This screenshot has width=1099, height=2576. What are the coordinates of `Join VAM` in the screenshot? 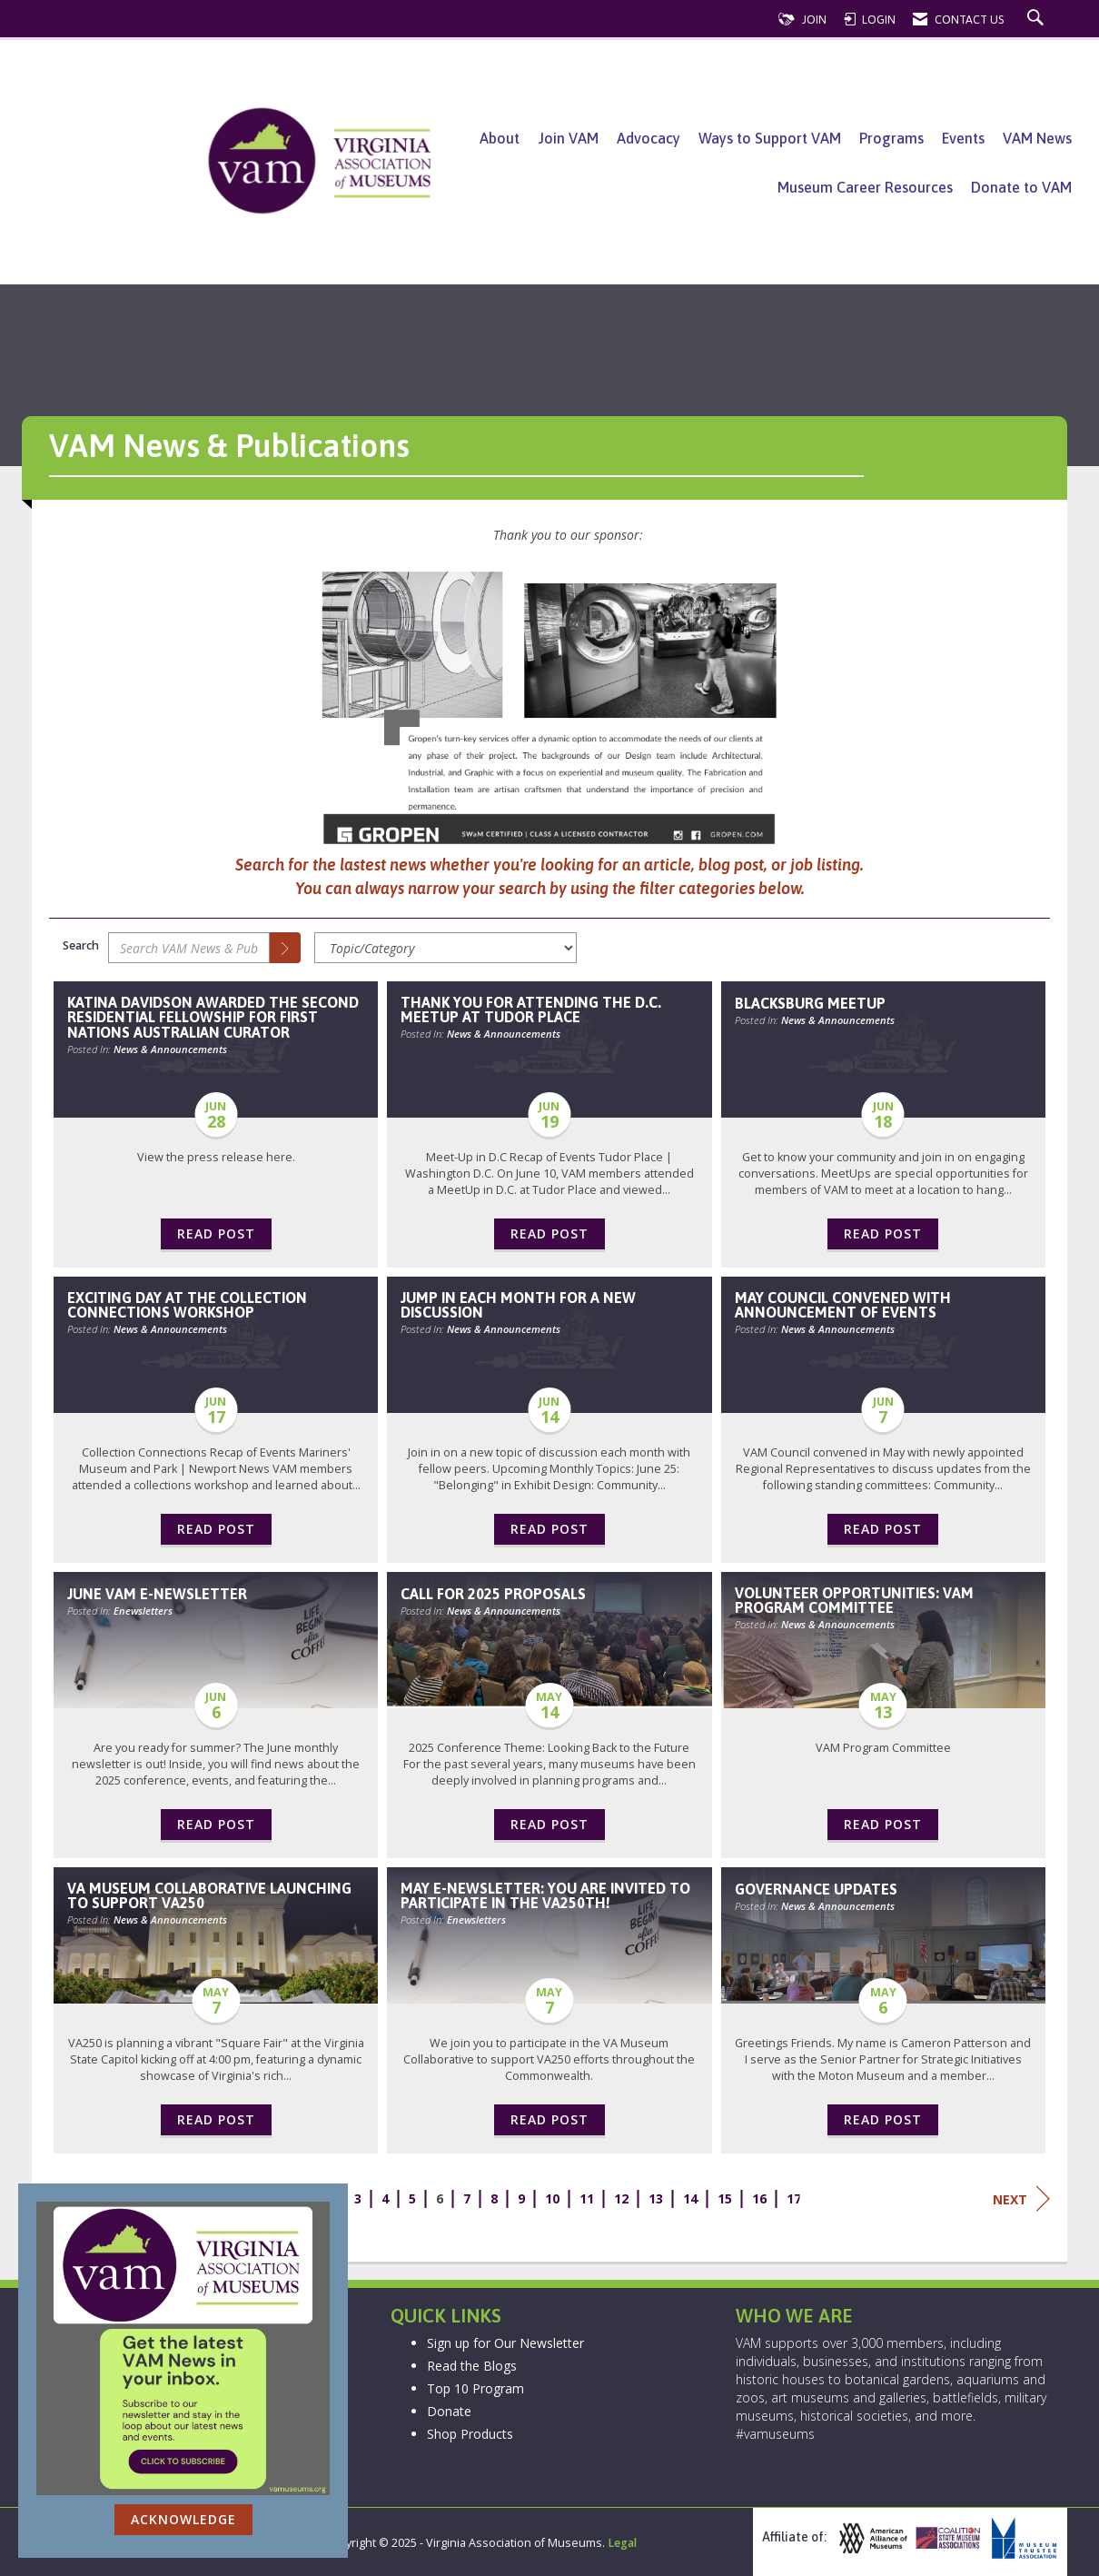 It's located at (568, 138).